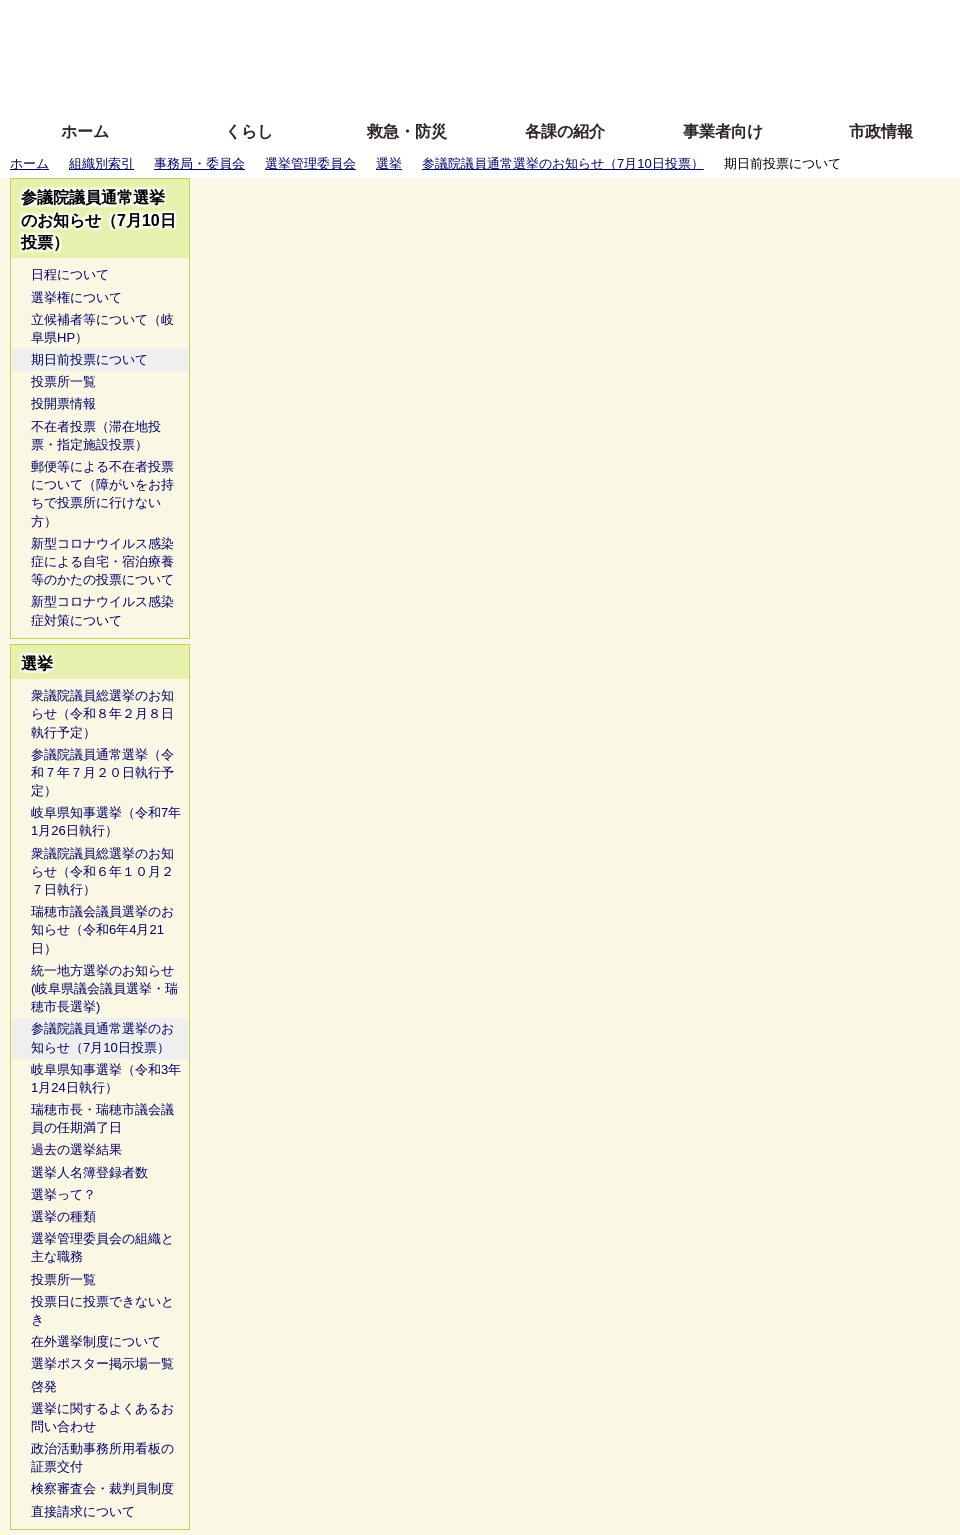 This screenshot has height=1535, width=960. I want to click on 過去の選挙結果, so click(76, 1149).